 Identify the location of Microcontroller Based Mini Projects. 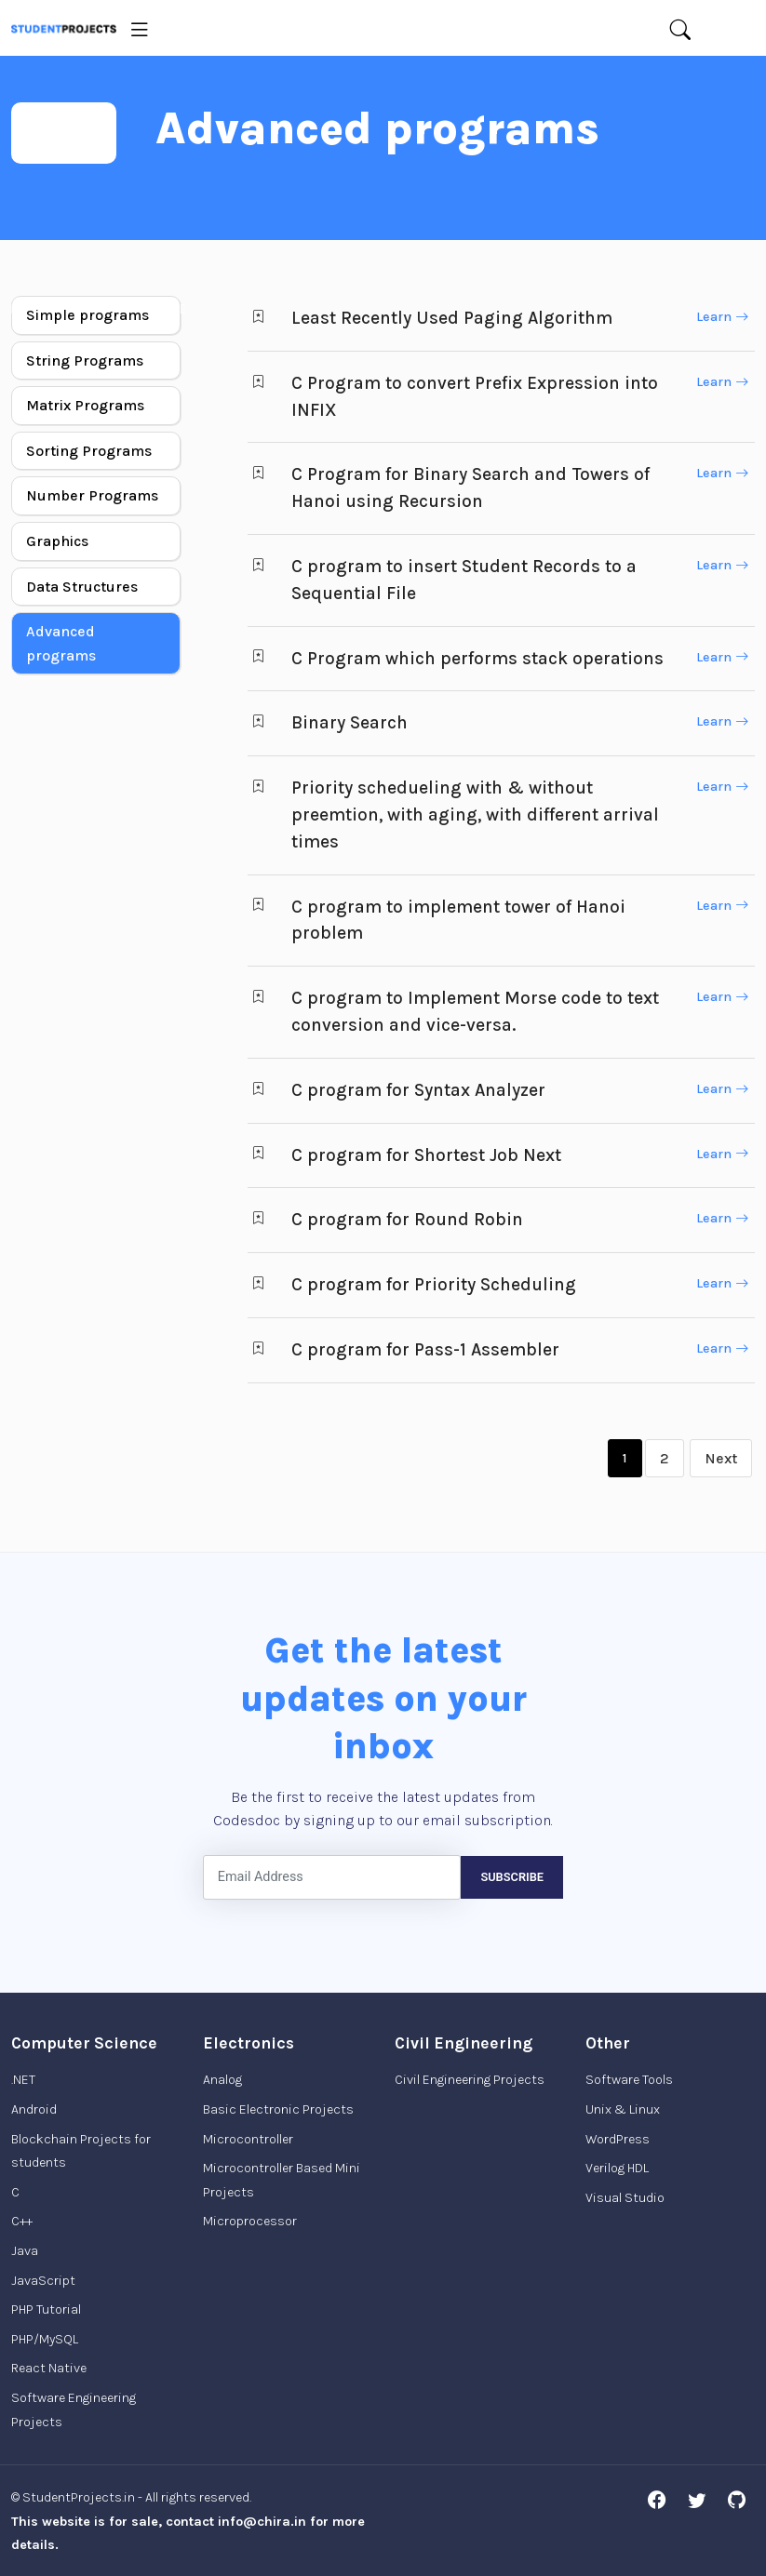
(281, 2180).